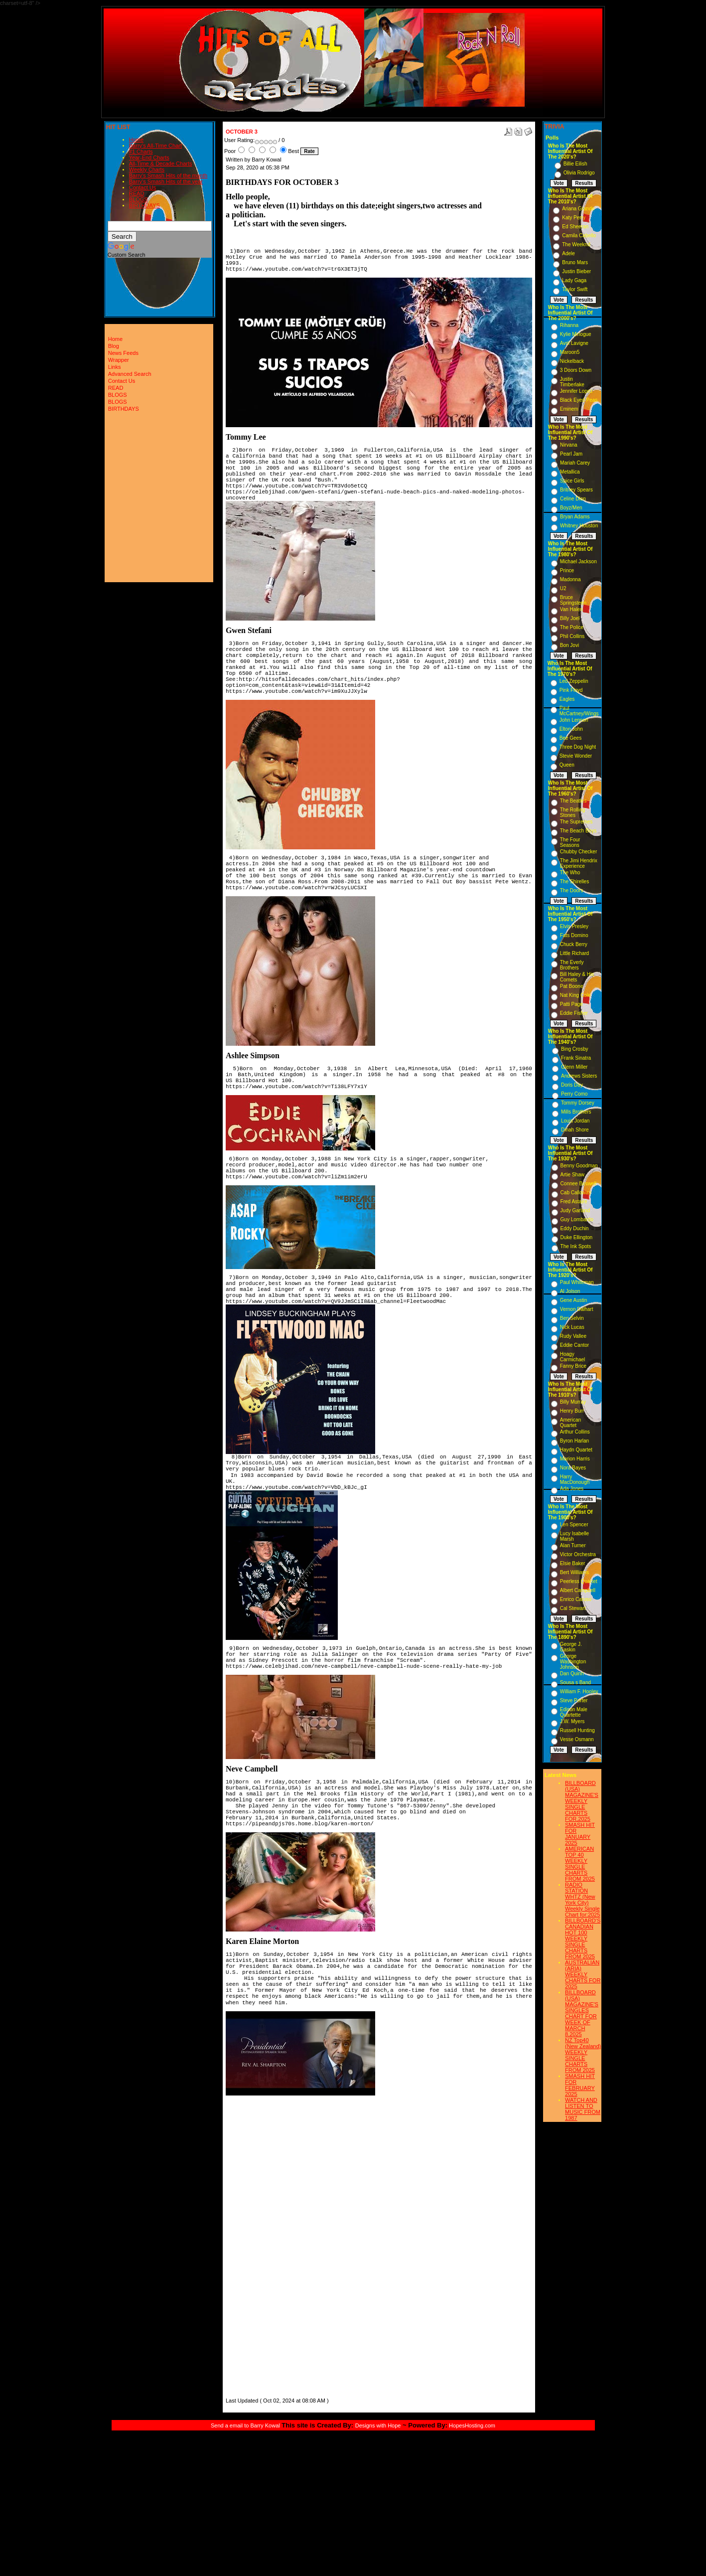 This screenshot has width=706, height=2576. What do you see at coordinates (577, 1590) in the screenshot?
I see `Albert Campbell` at bounding box center [577, 1590].